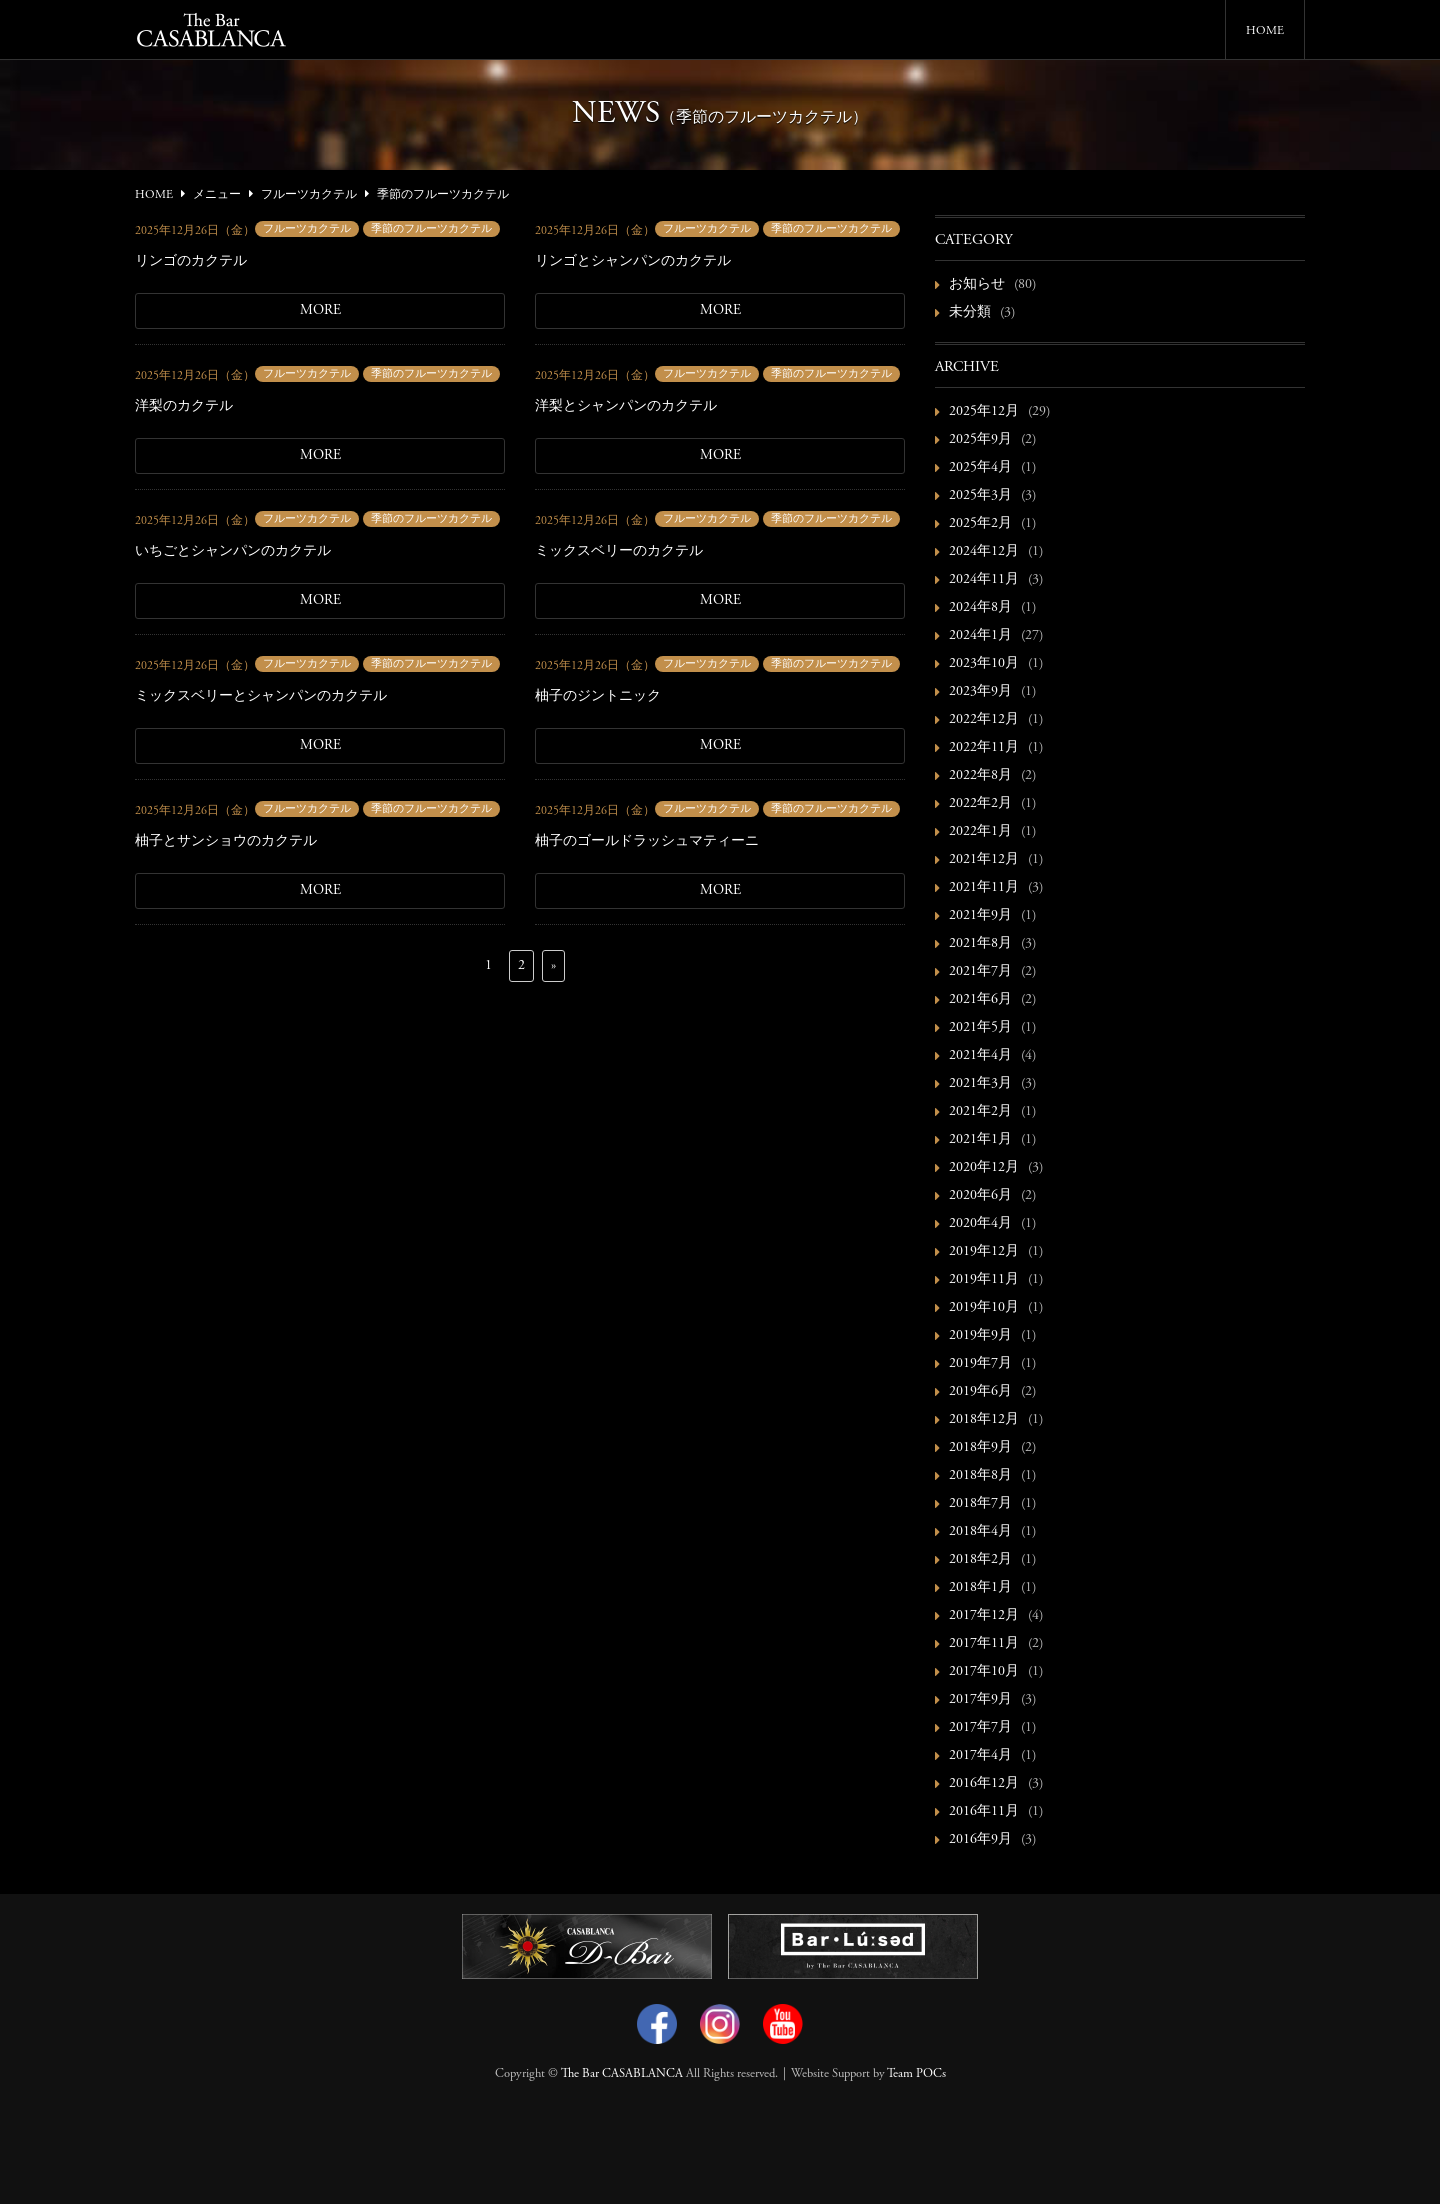 The image size is (1440, 2204). I want to click on 2019年6月, so click(980, 1392).